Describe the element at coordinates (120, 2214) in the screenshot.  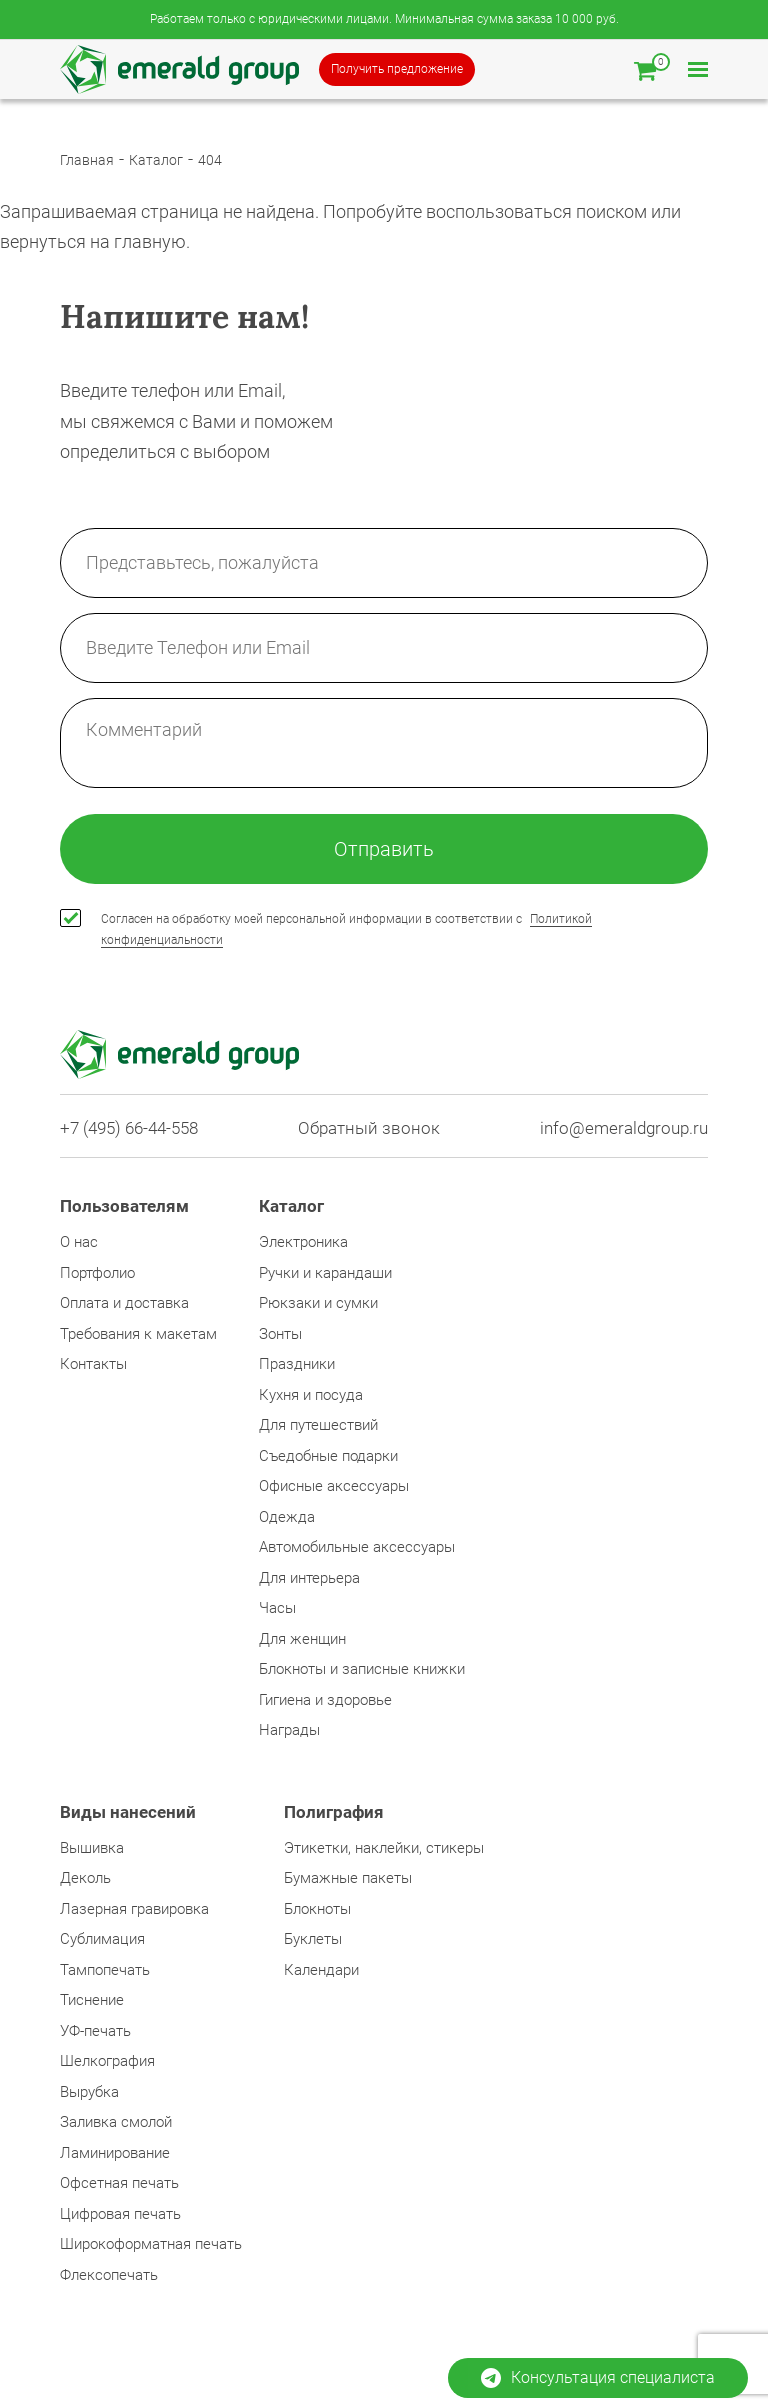
I see `Цифровая печать` at that location.